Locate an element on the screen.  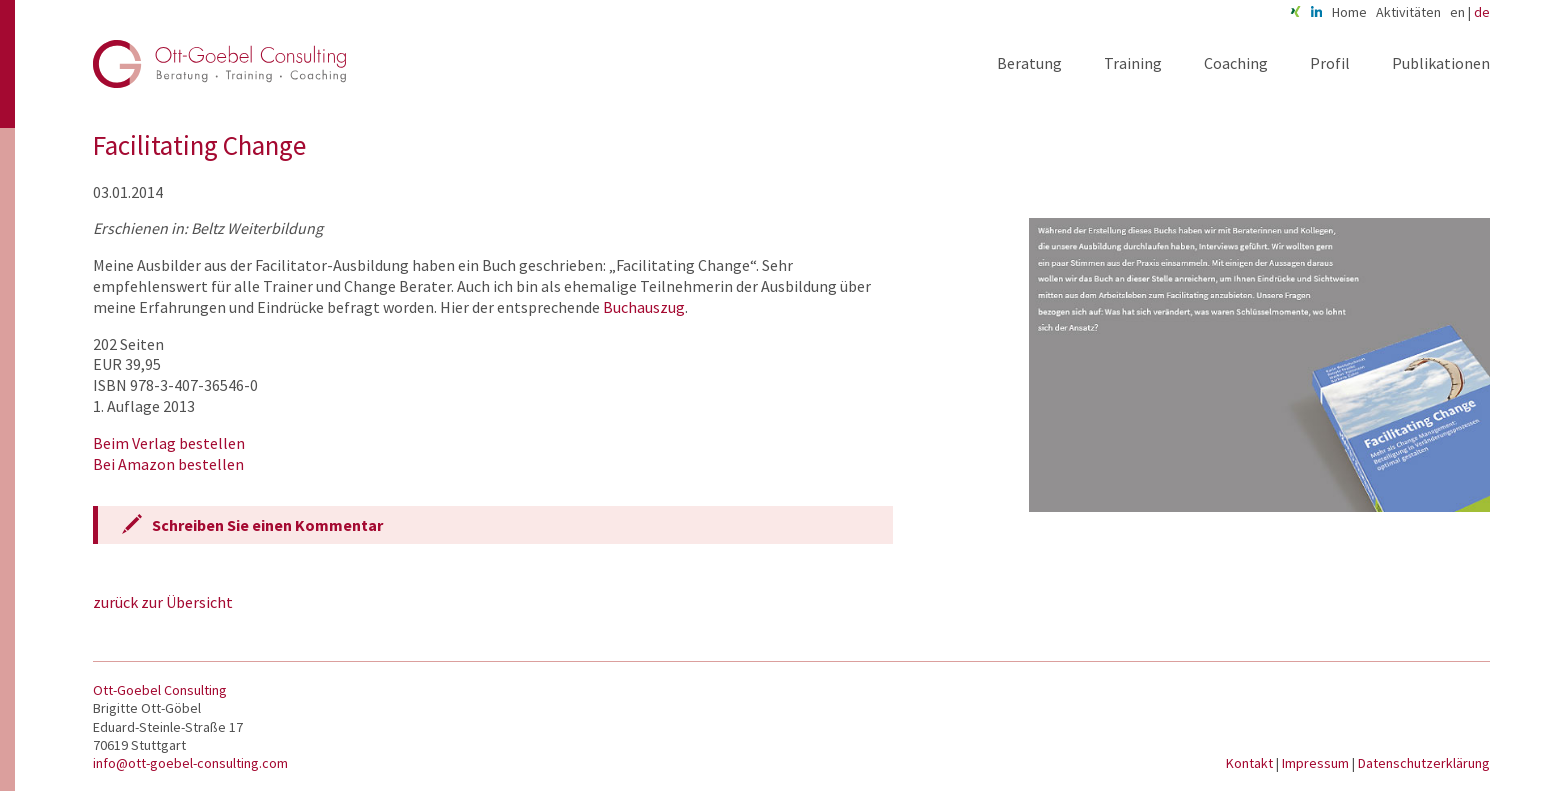
info@ott-goebel-consulting.com is located at coordinates (190, 763).